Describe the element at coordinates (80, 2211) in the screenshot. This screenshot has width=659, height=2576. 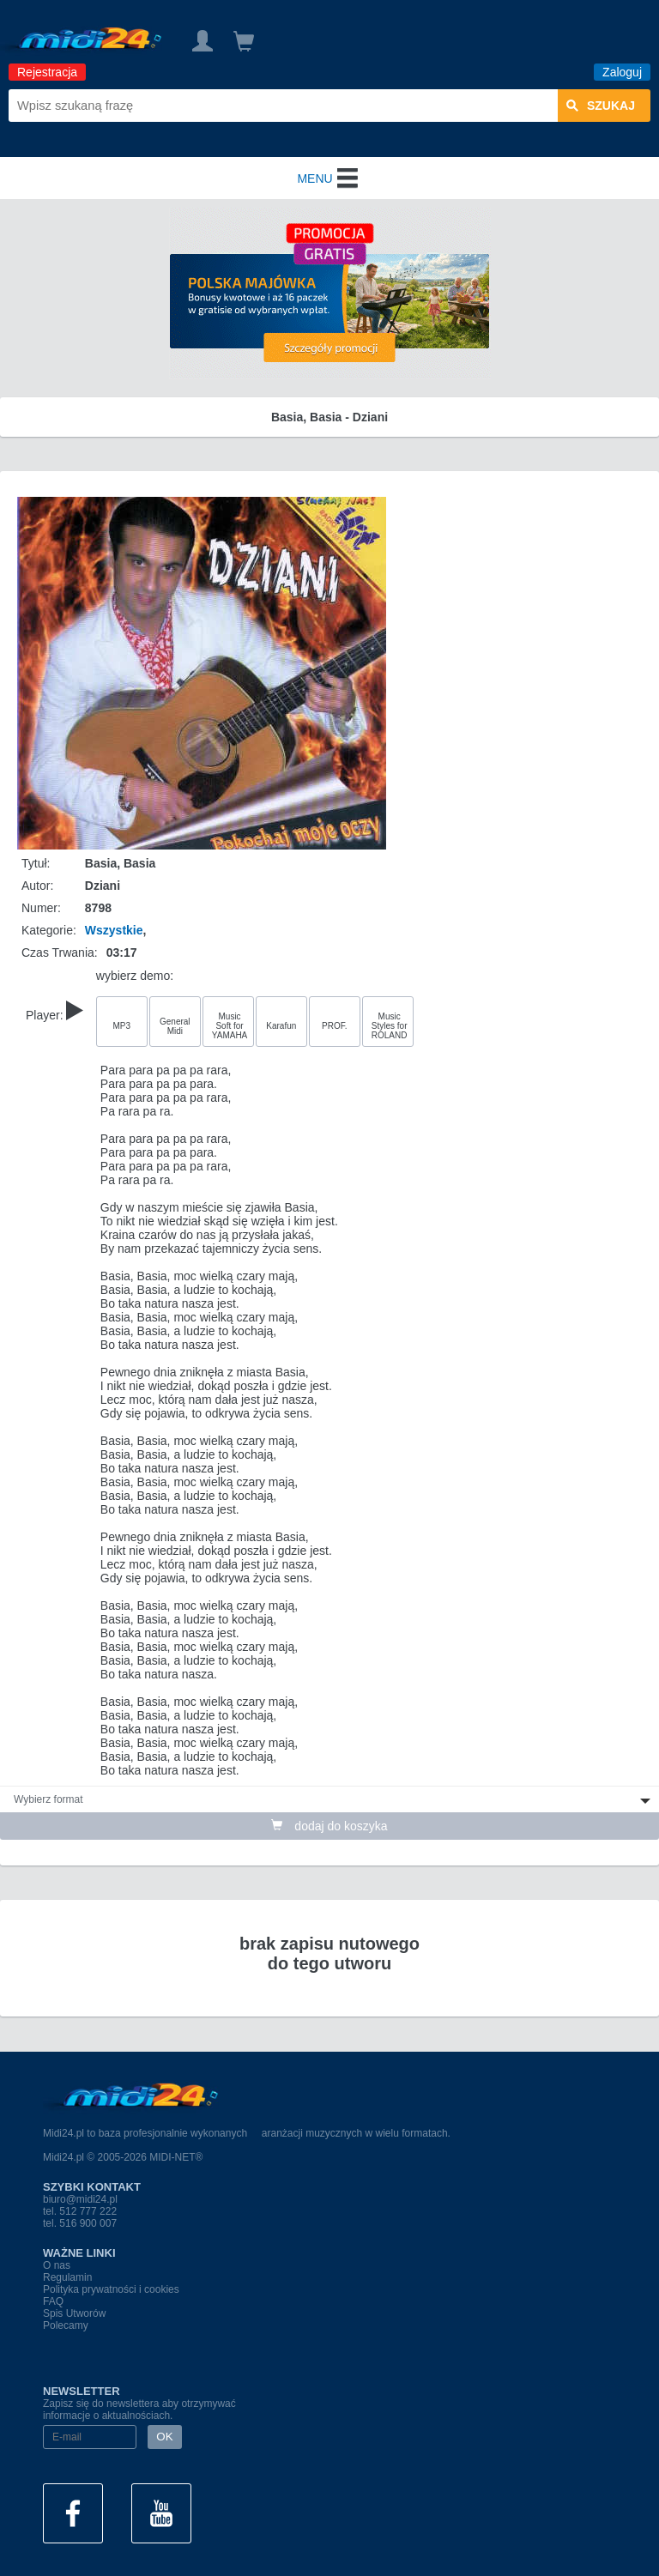
I see `tel. 512 777 222` at that location.